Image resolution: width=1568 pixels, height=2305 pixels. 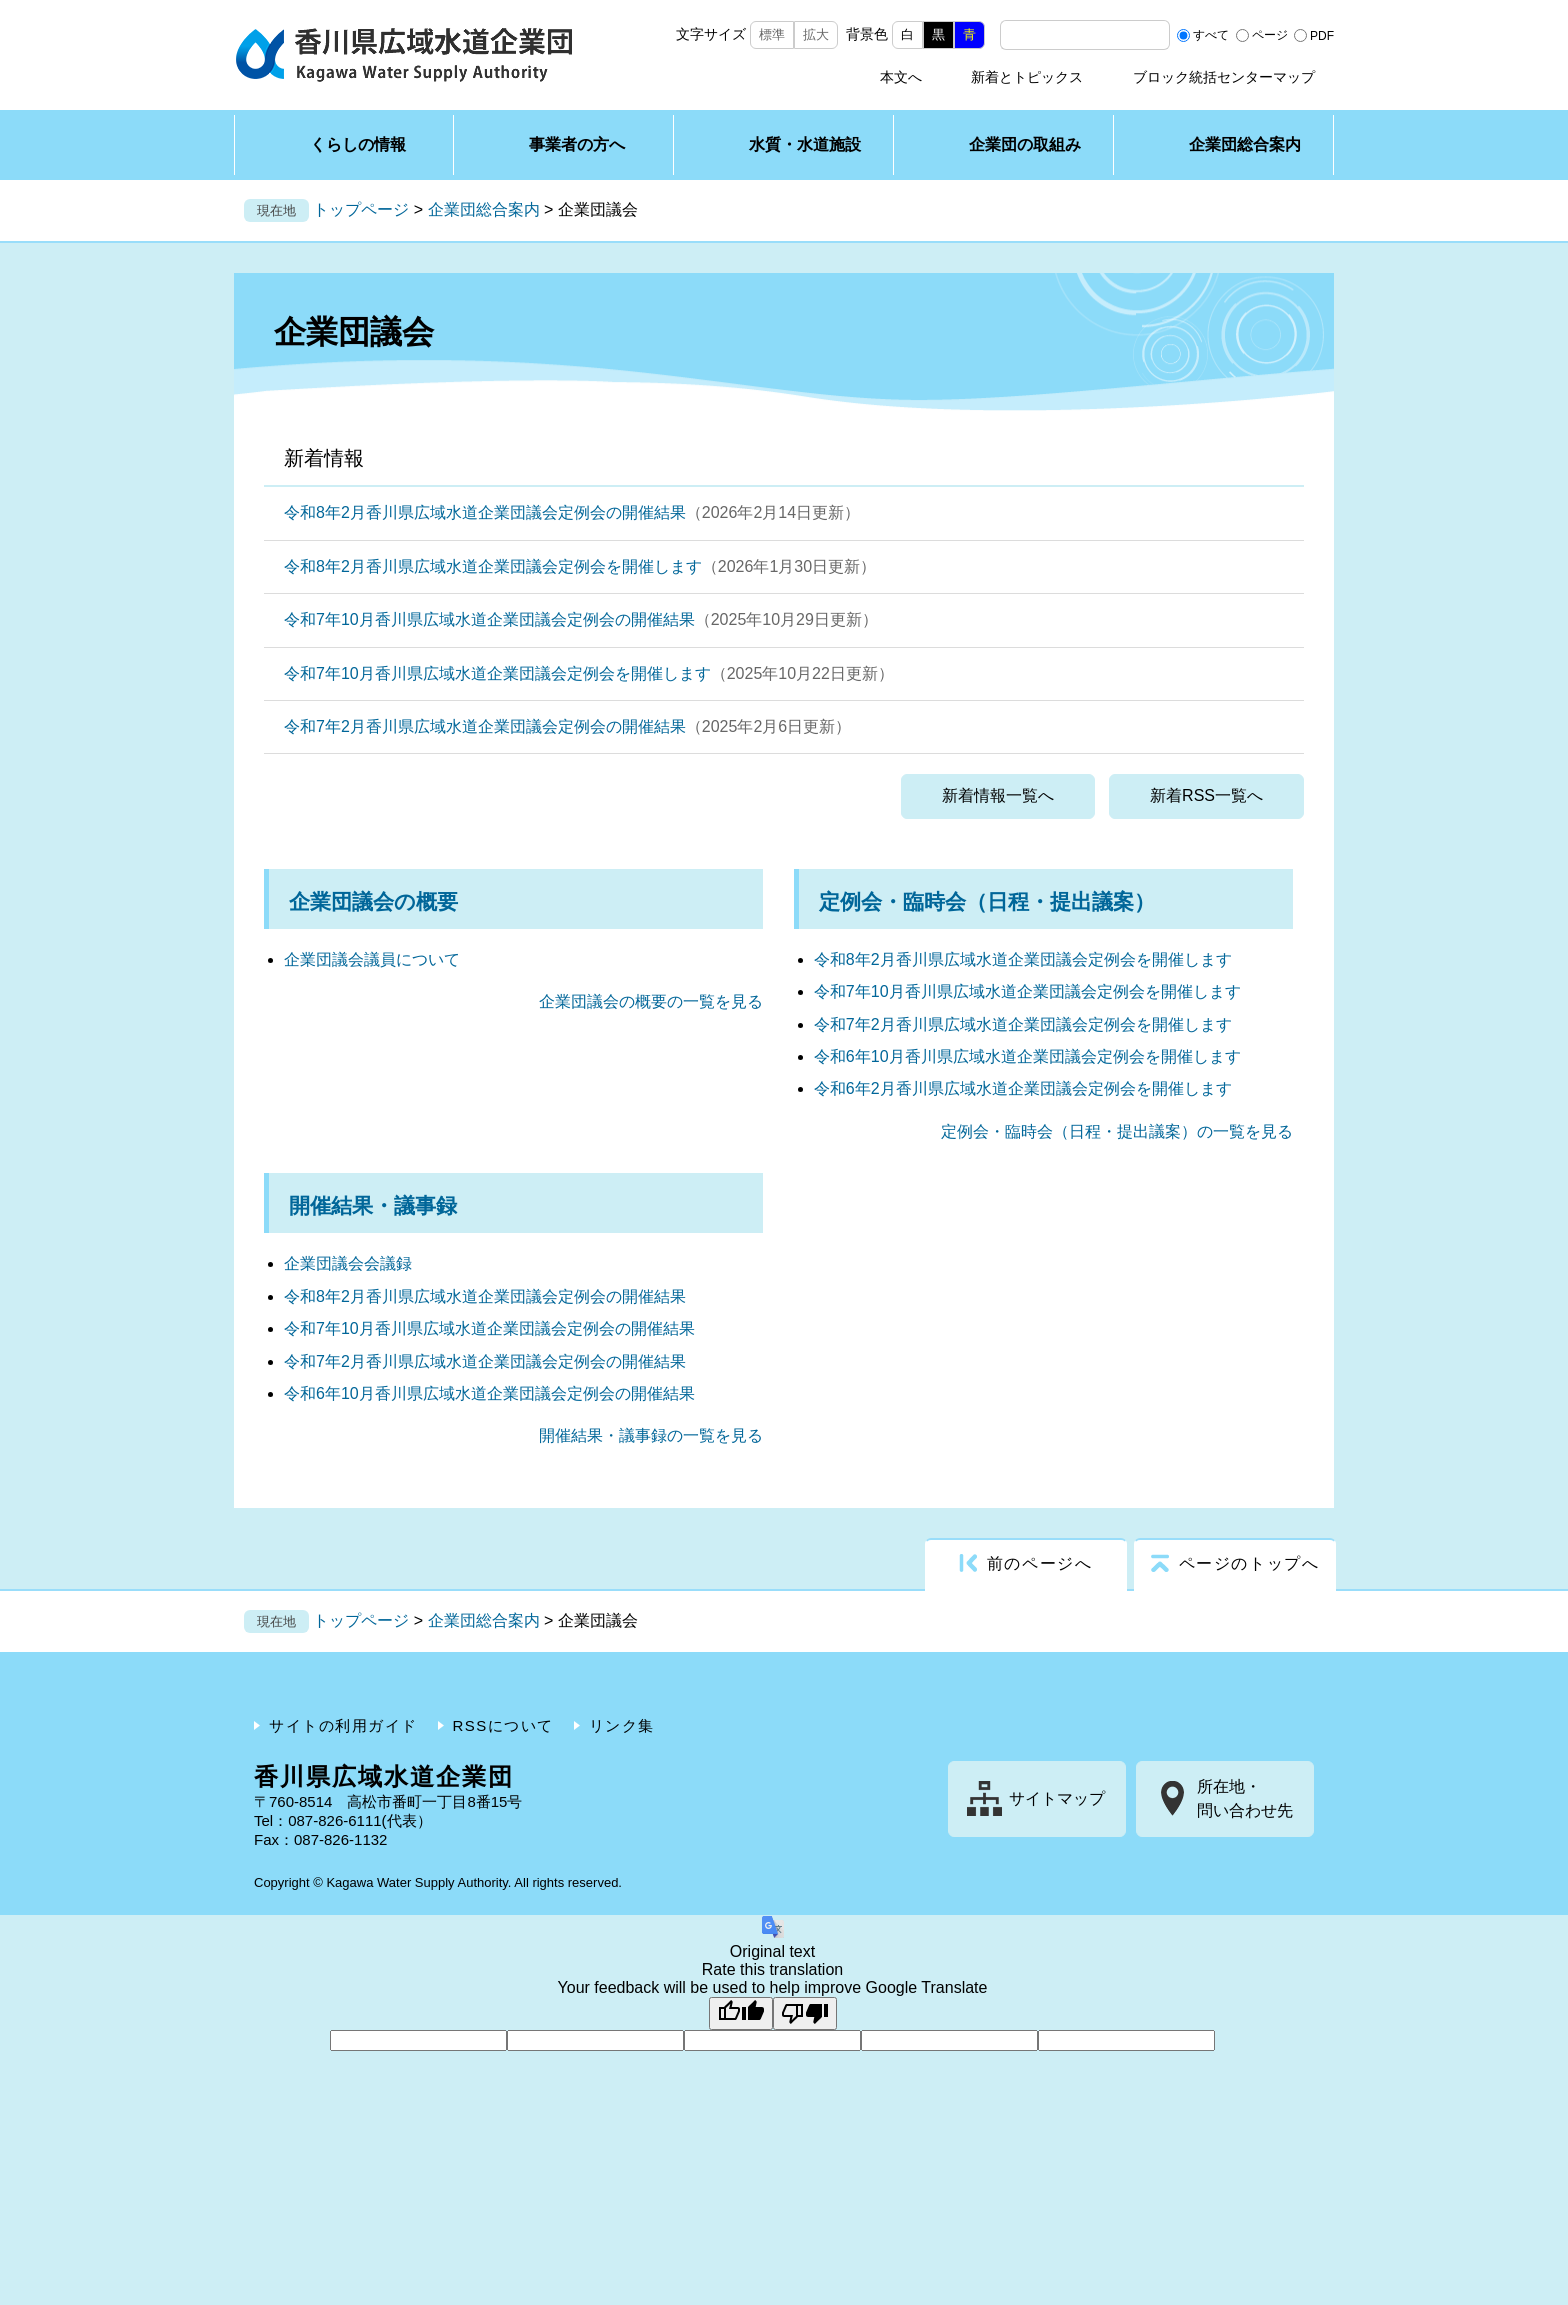 I want to click on 企業団の取組み, so click(x=1025, y=144).